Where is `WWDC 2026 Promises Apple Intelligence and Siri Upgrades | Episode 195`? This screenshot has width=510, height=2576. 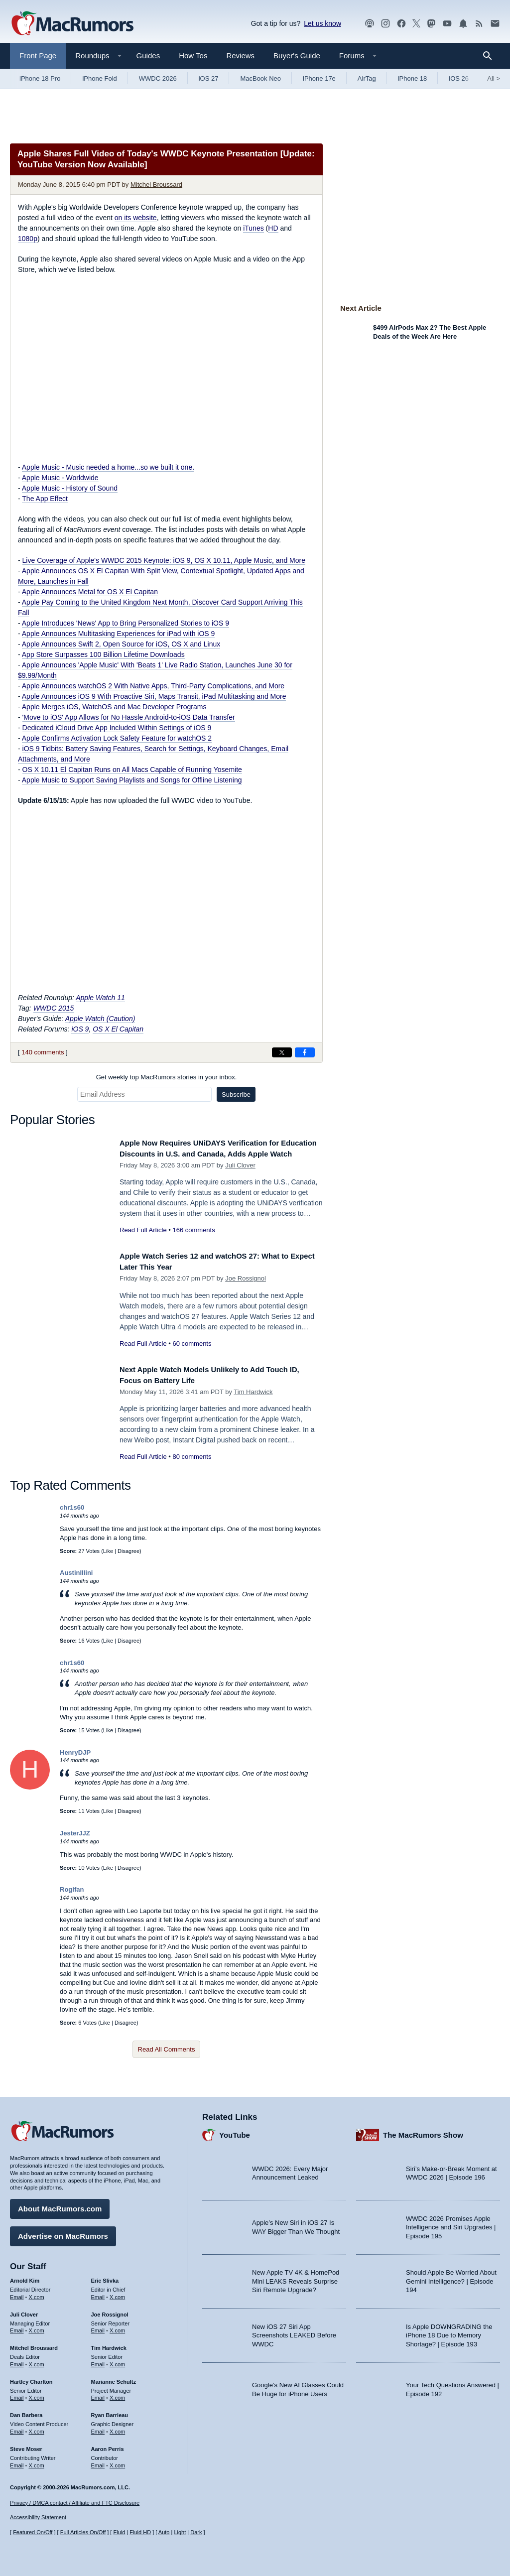 WWDC 2026 Promises Apple Intelligence and Siri Upgrades | Episode 195 is located at coordinates (451, 2223).